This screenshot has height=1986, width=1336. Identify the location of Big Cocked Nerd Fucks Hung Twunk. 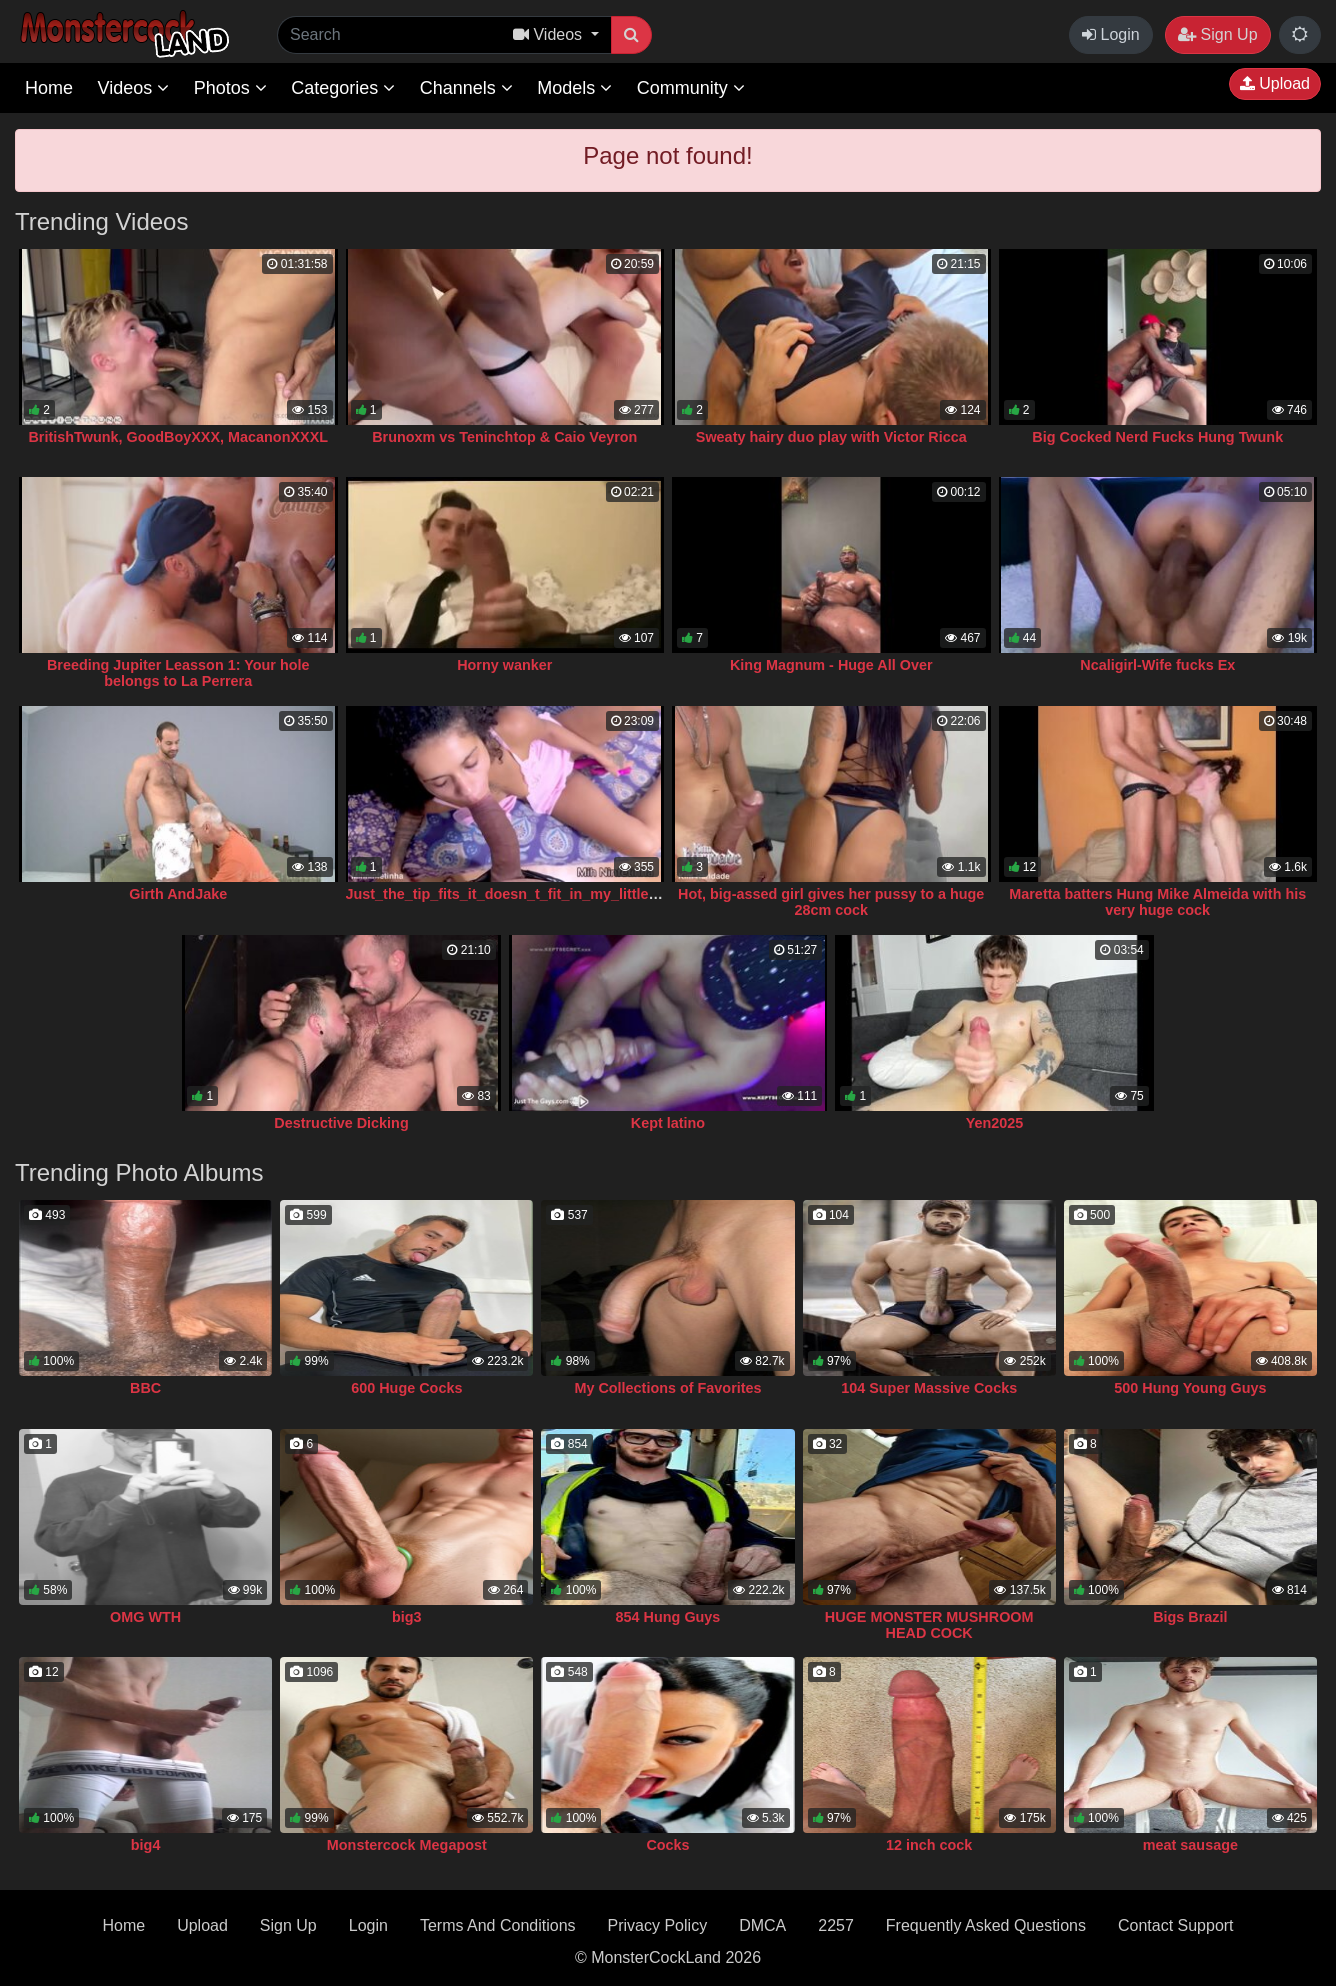
(1157, 437).